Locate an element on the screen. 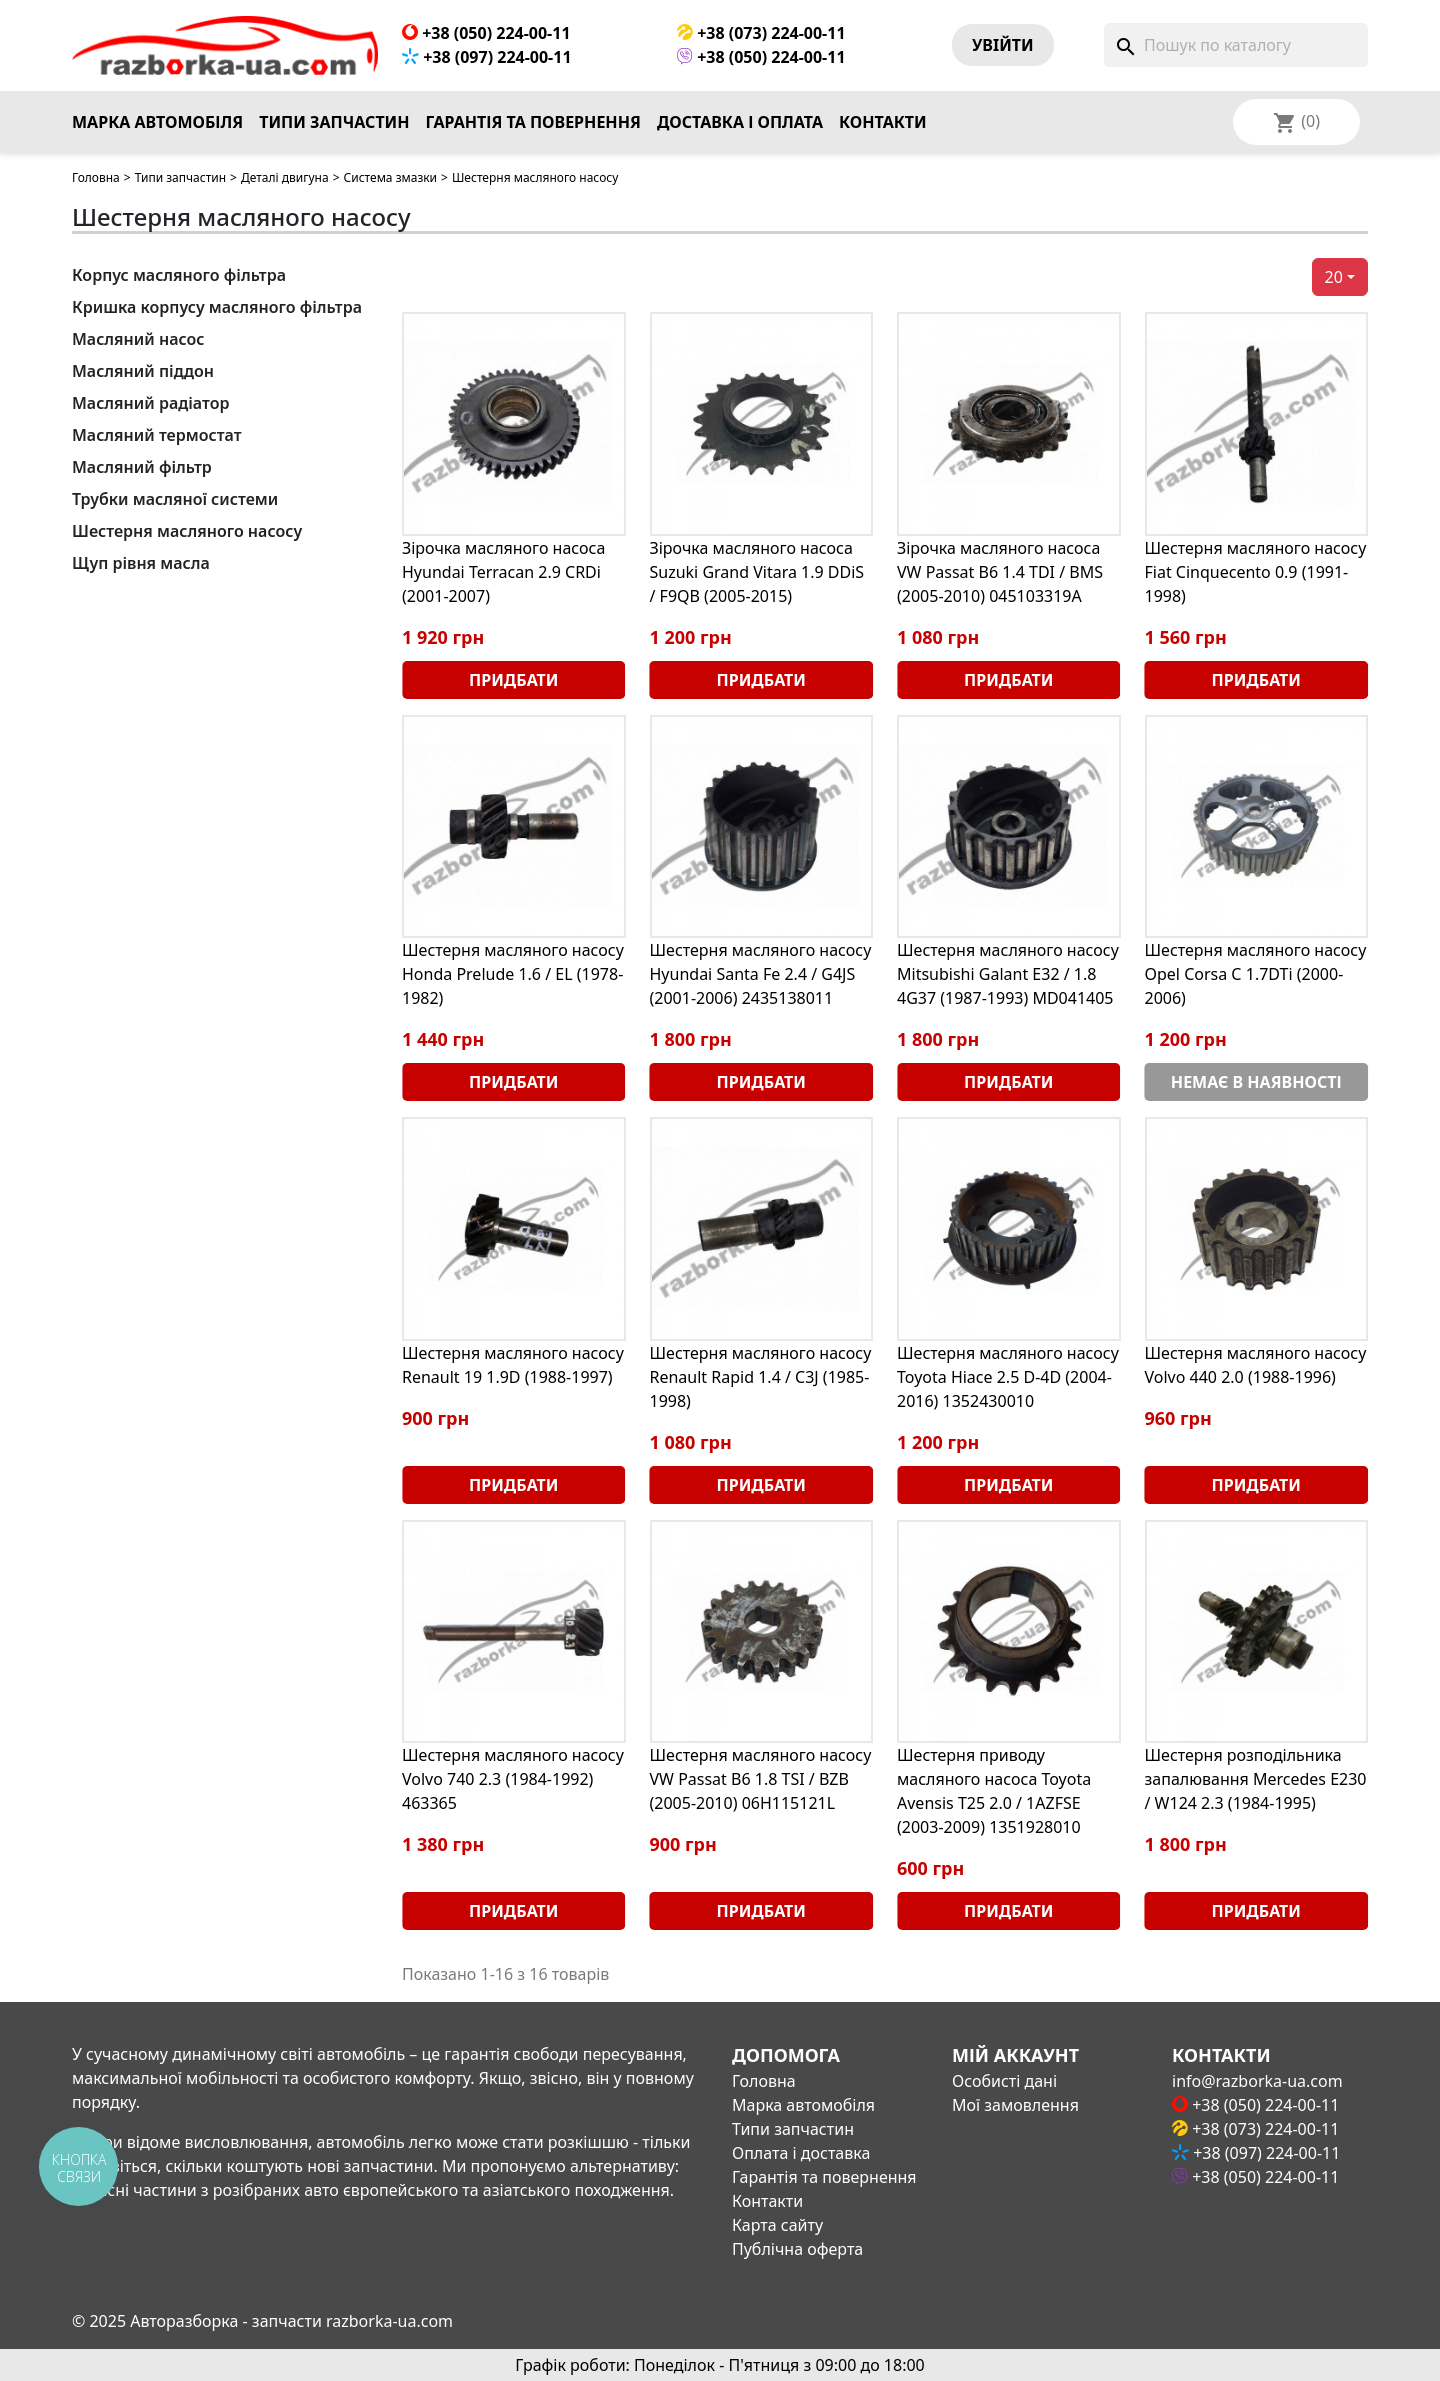 This screenshot has height=2381, width=1440. Трубки масляної системи is located at coordinates (175, 499).